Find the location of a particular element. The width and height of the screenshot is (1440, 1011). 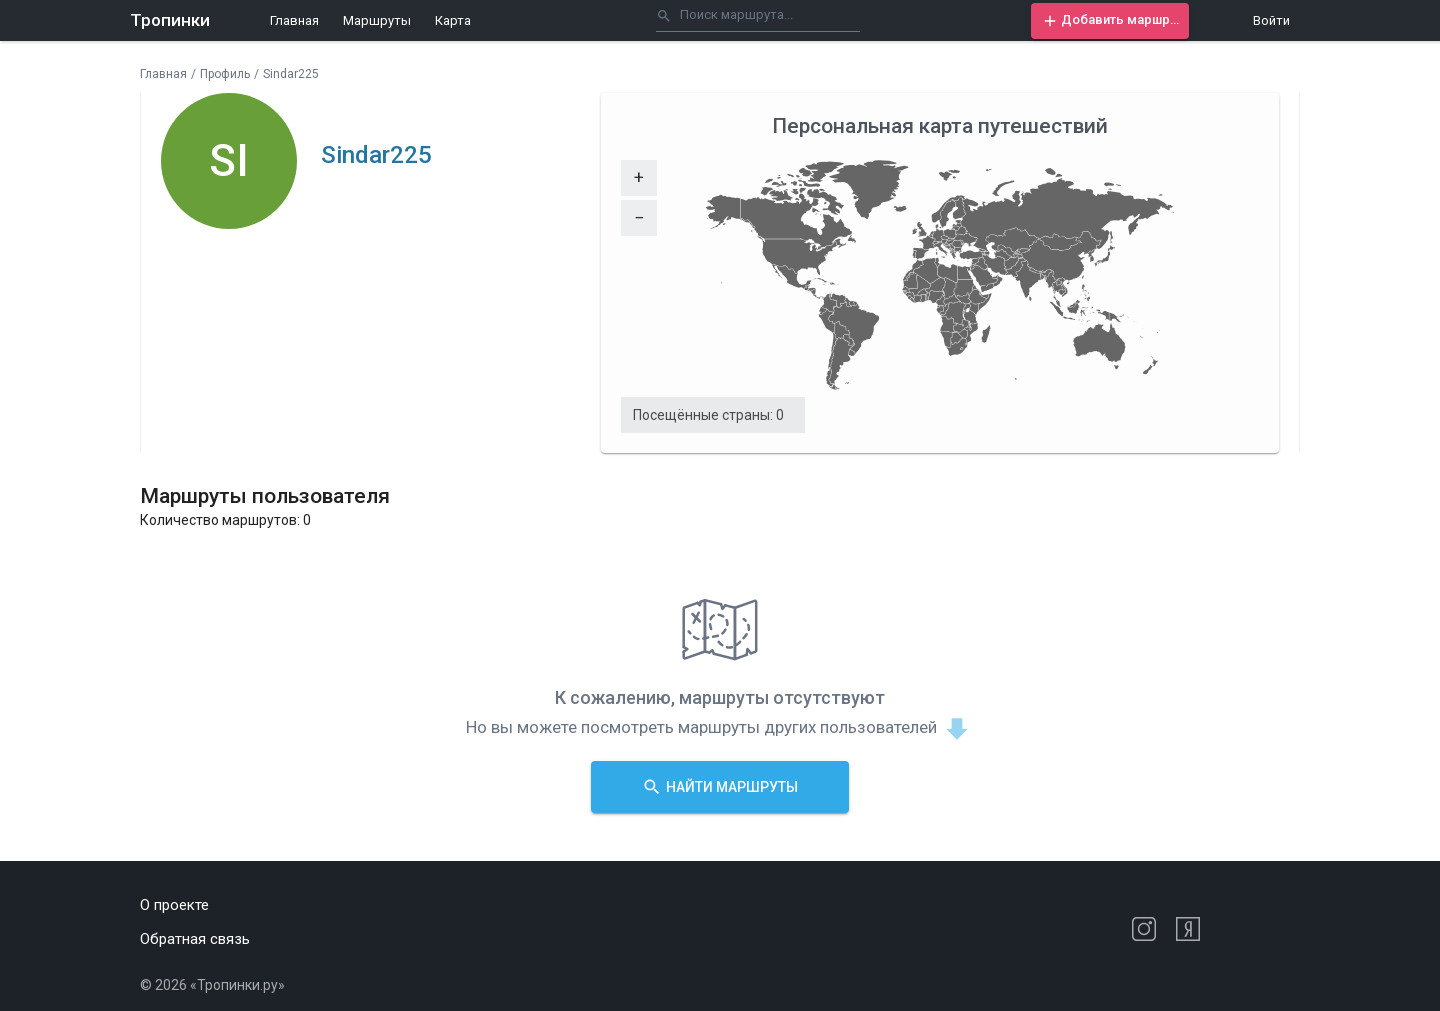

Главная is located at coordinates (294, 20).